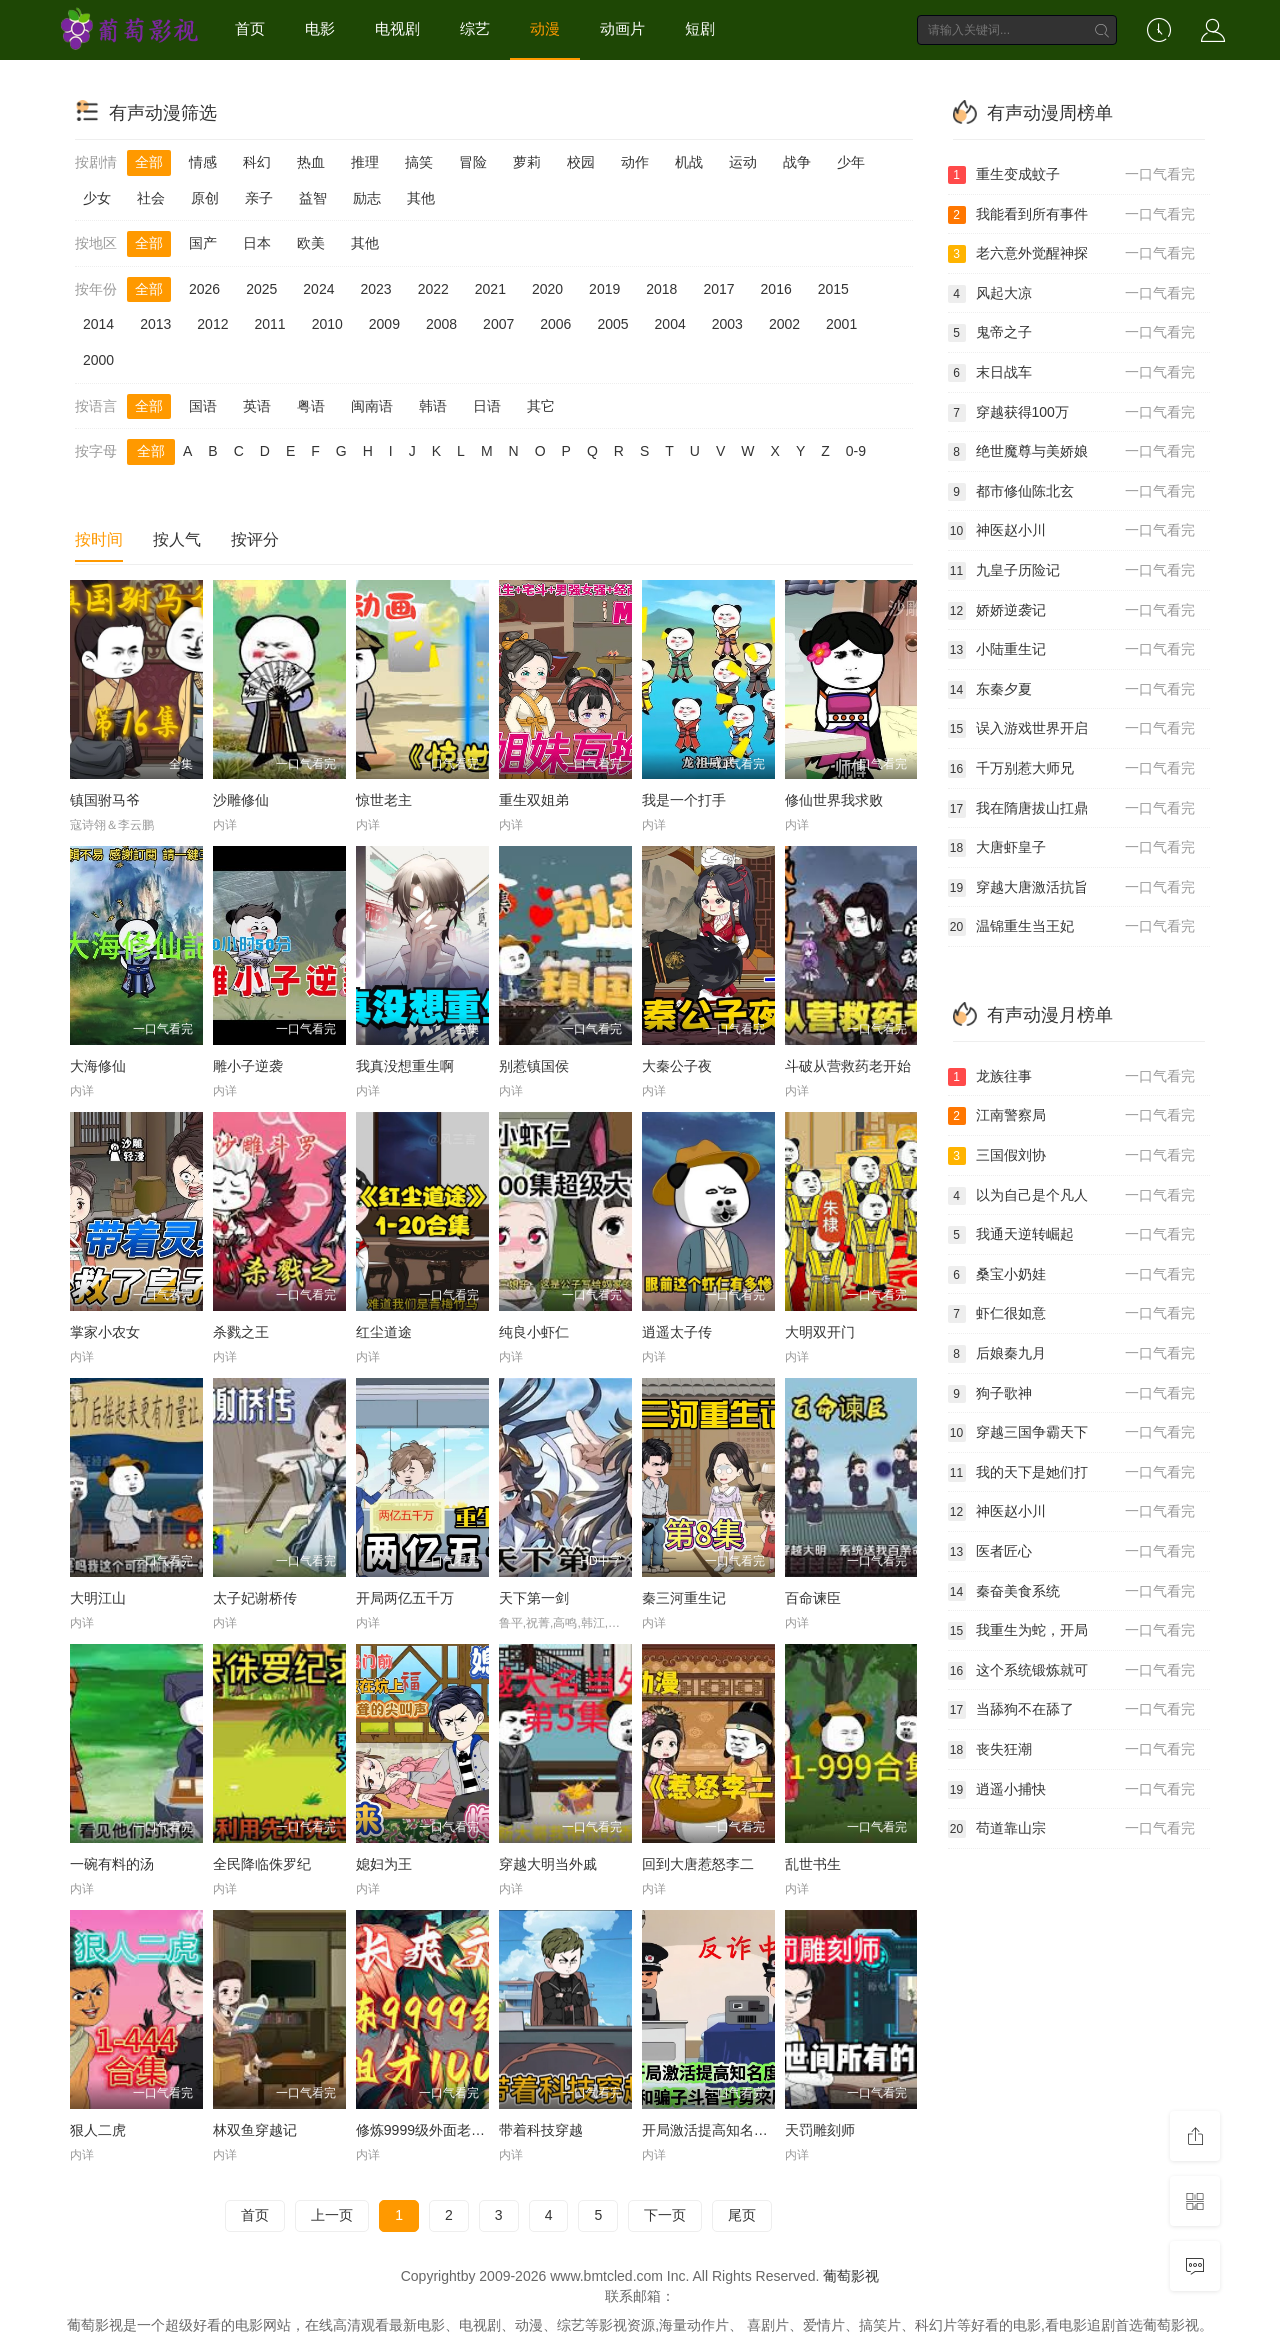  I want to click on 狠人二虎, so click(98, 2130).